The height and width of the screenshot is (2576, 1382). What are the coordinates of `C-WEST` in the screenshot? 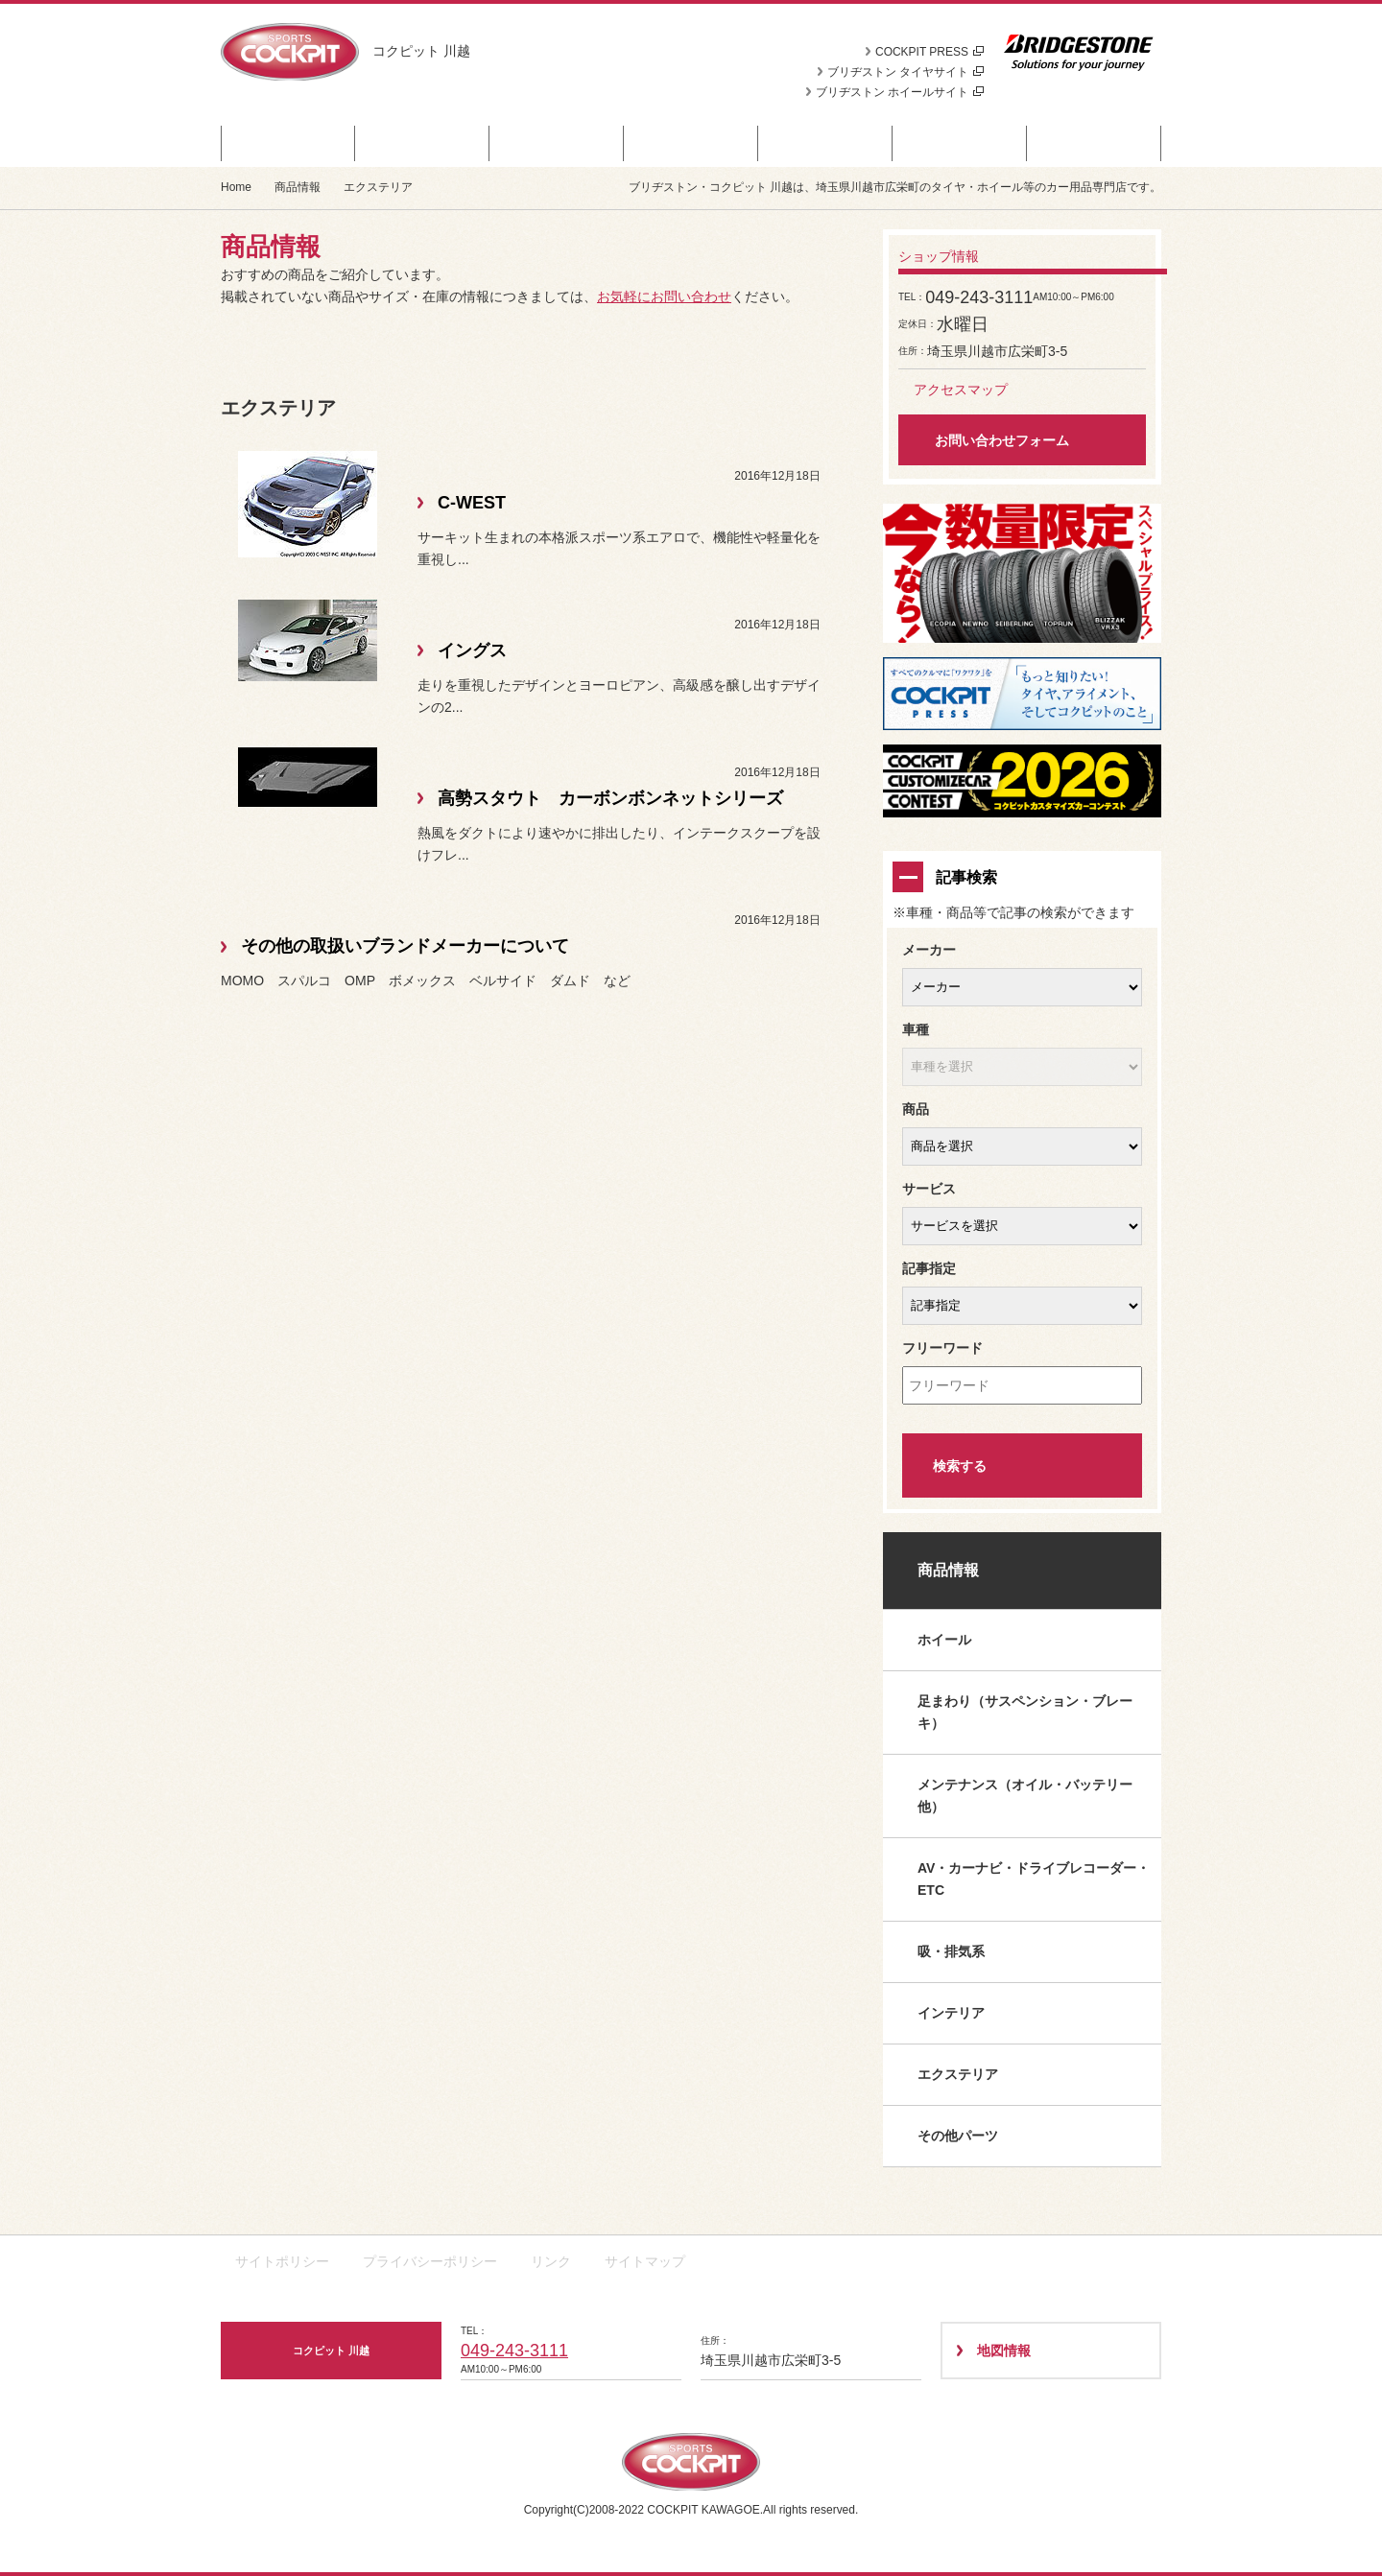 It's located at (472, 502).